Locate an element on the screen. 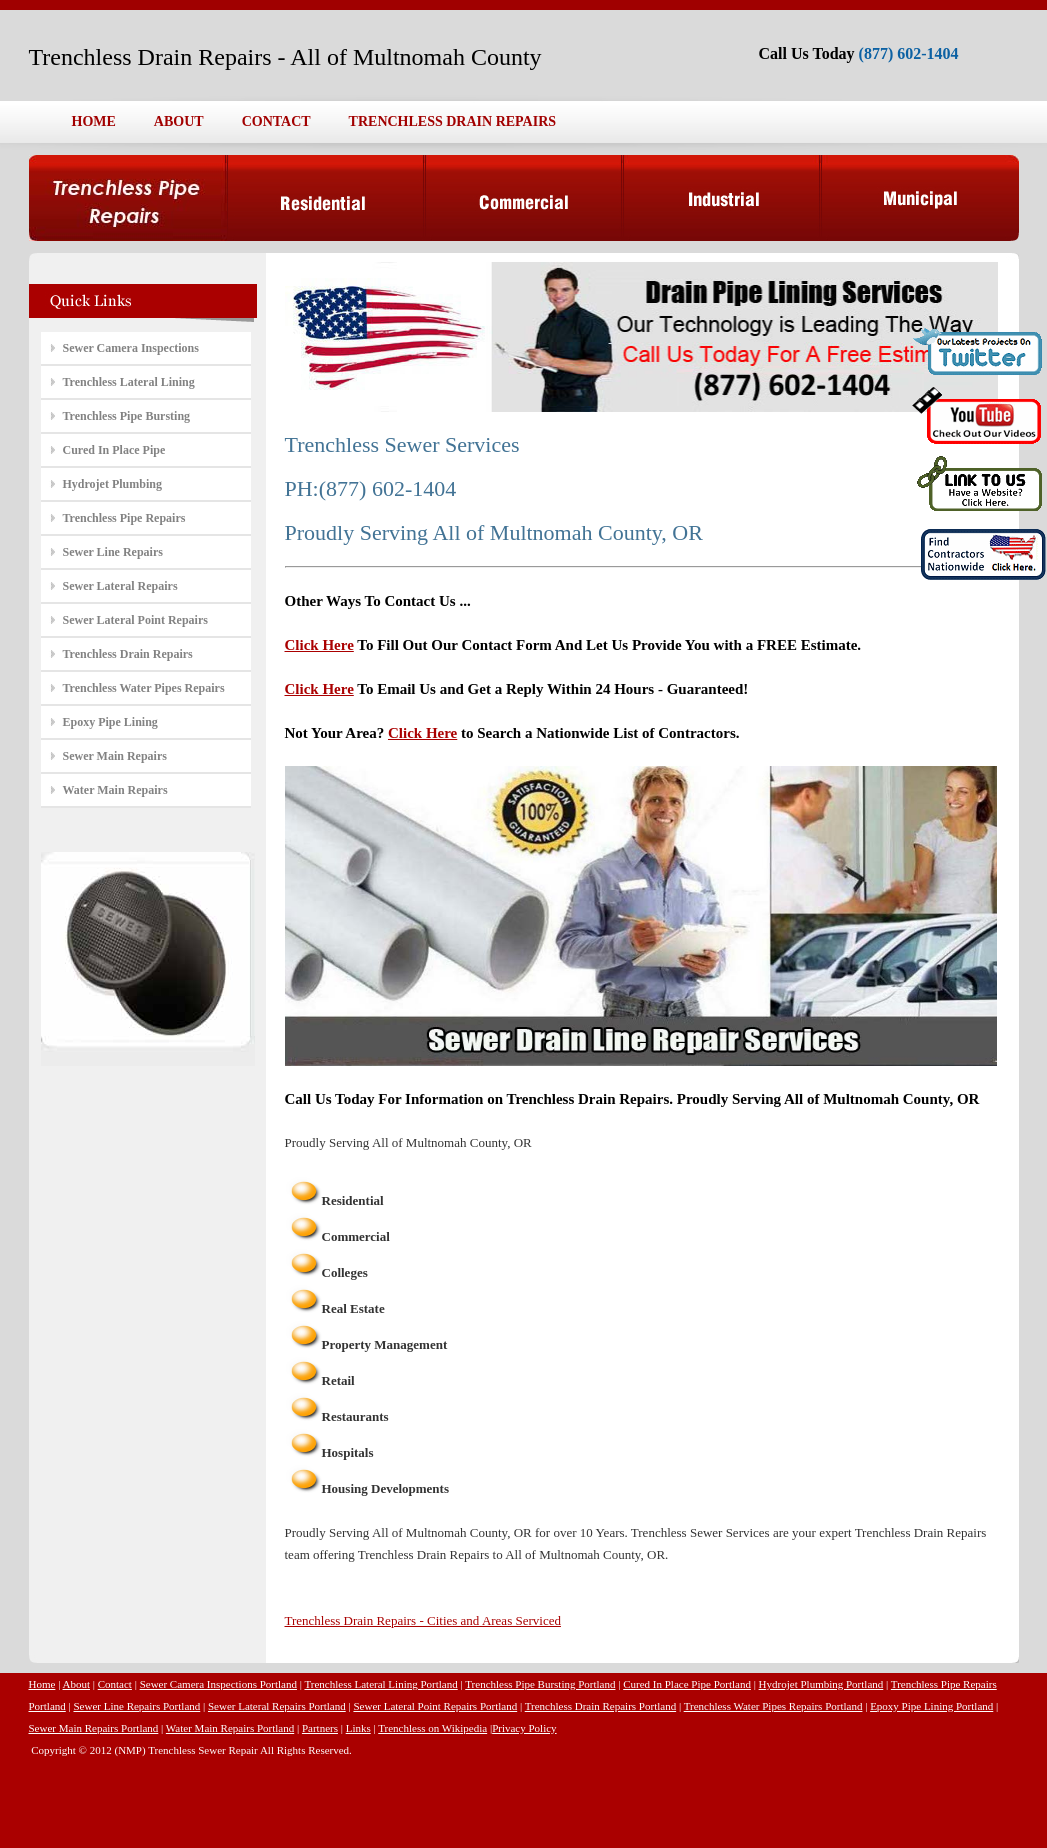 This screenshot has height=1848, width=1047. Sewer Line Repairs is located at coordinates (113, 552).